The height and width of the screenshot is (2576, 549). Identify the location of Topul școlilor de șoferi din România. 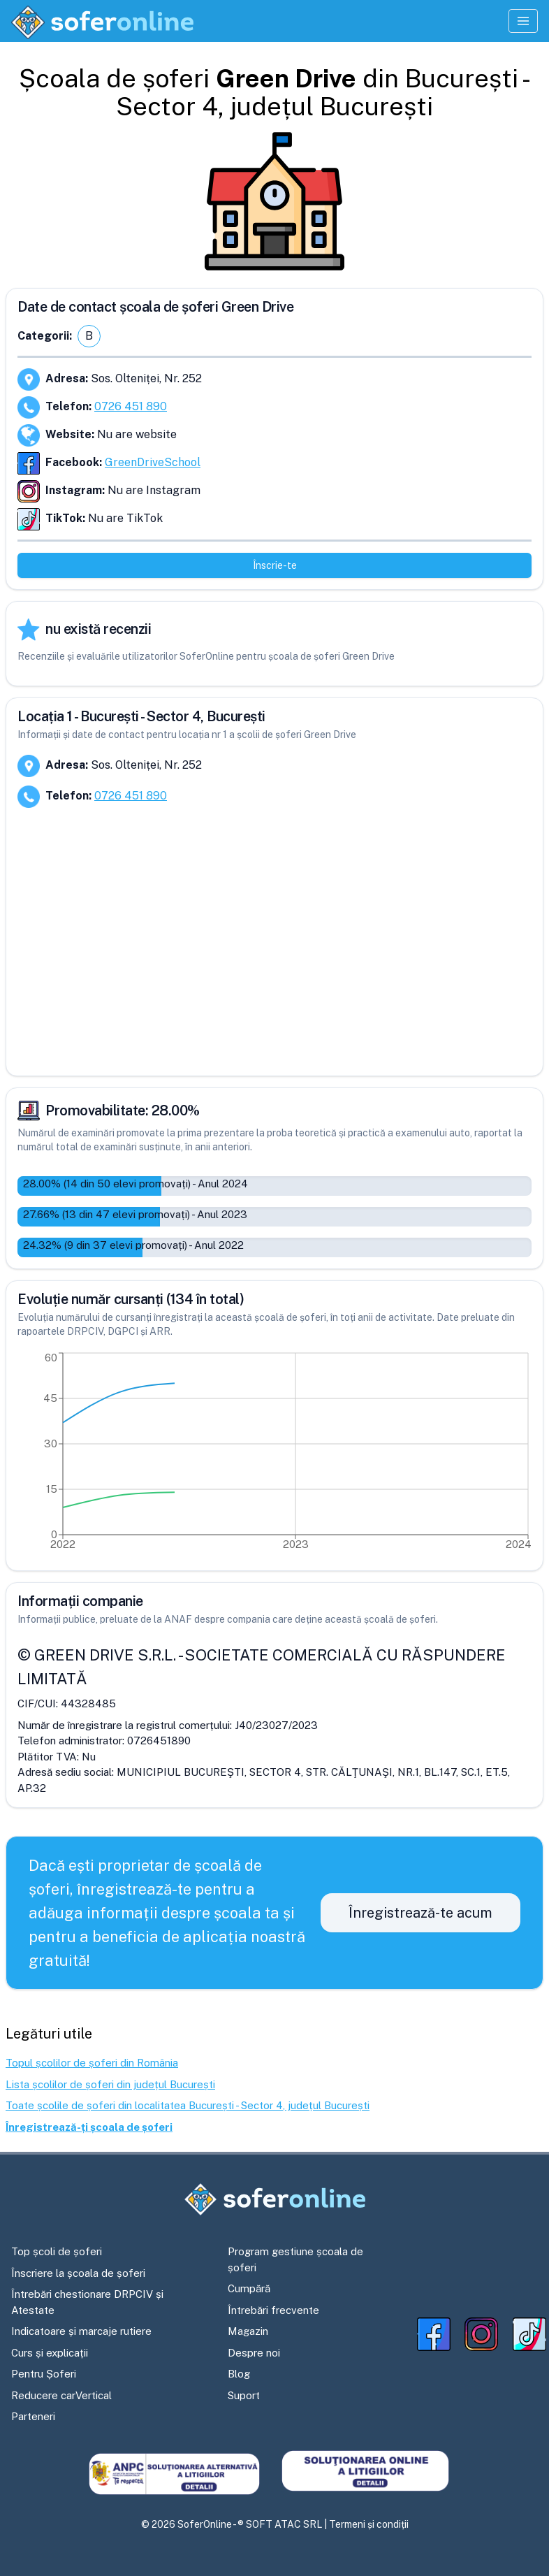
(92, 2063).